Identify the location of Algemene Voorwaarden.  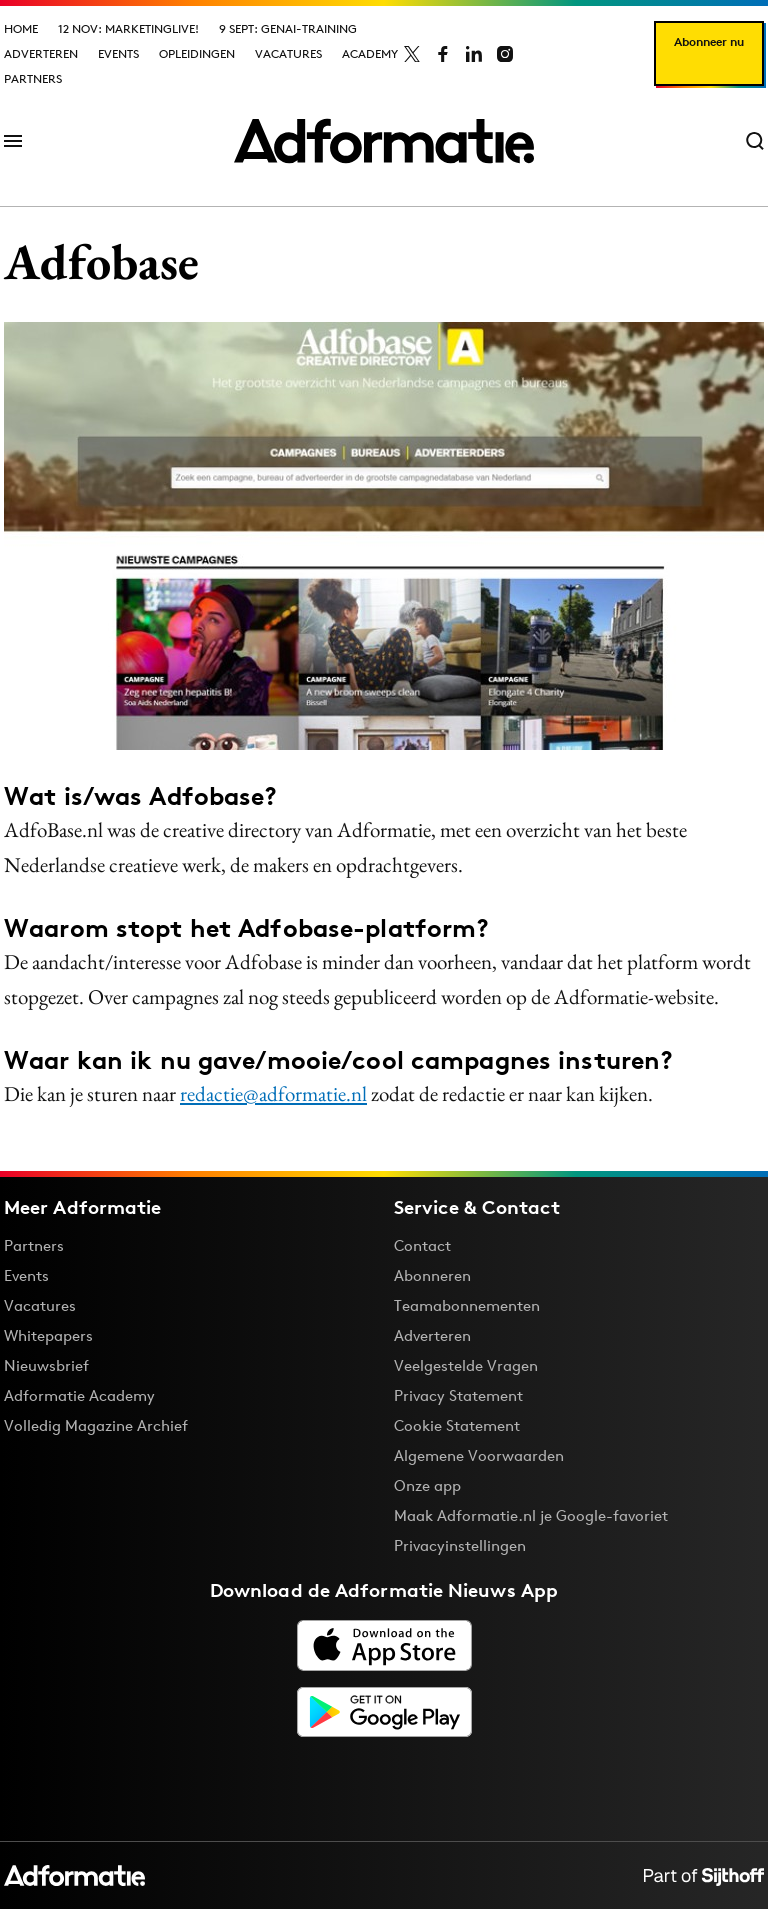
(479, 1455).